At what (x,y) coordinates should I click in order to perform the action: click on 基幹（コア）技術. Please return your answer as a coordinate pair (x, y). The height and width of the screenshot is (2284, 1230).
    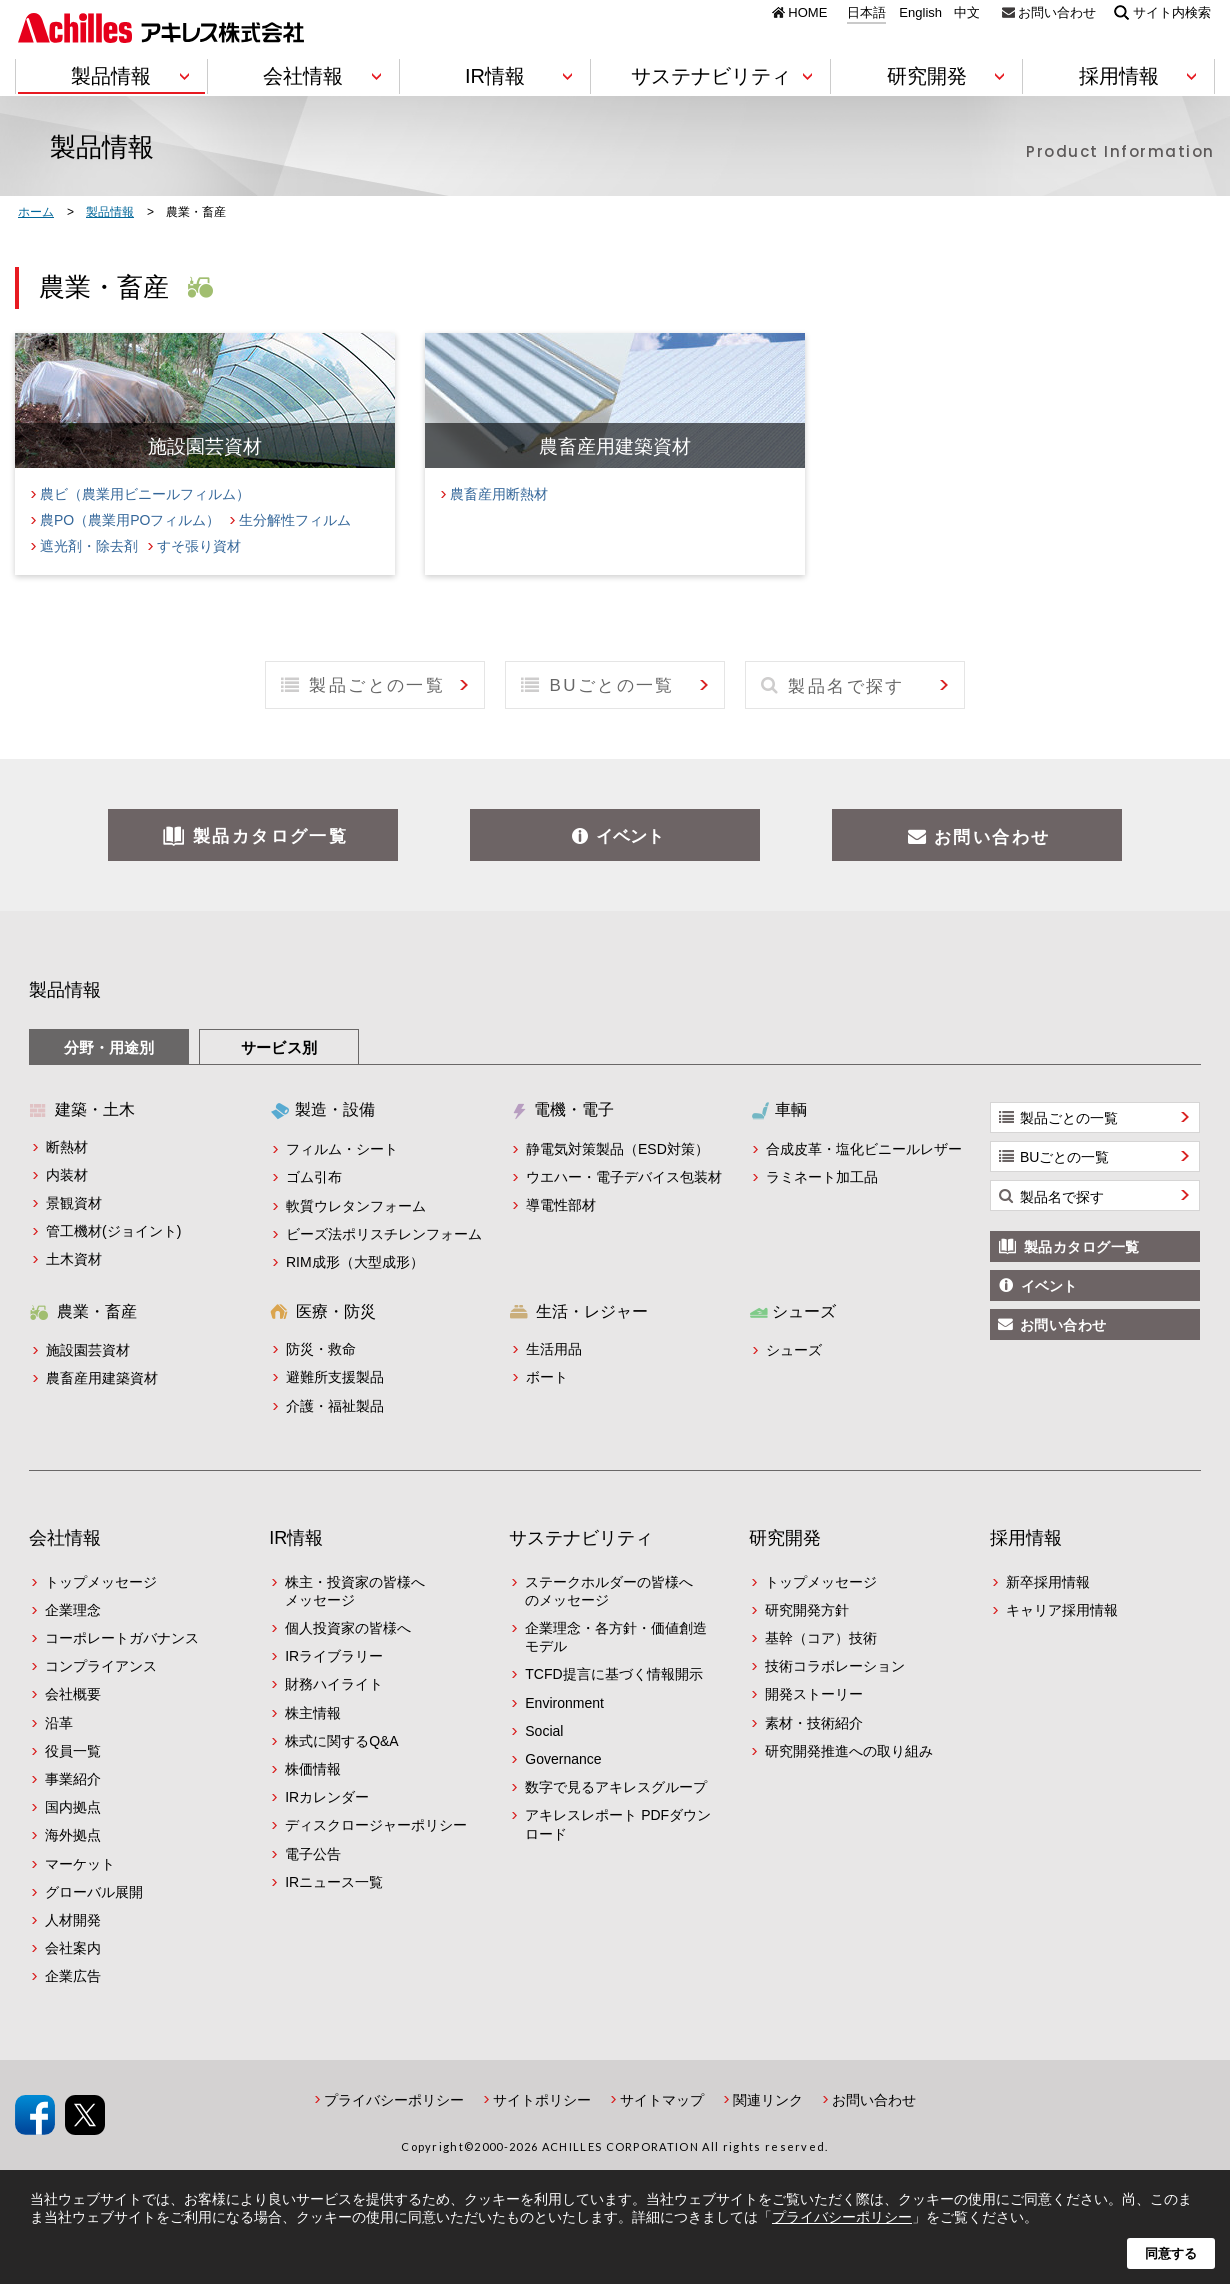
    Looking at the image, I should click on (821, 1638).